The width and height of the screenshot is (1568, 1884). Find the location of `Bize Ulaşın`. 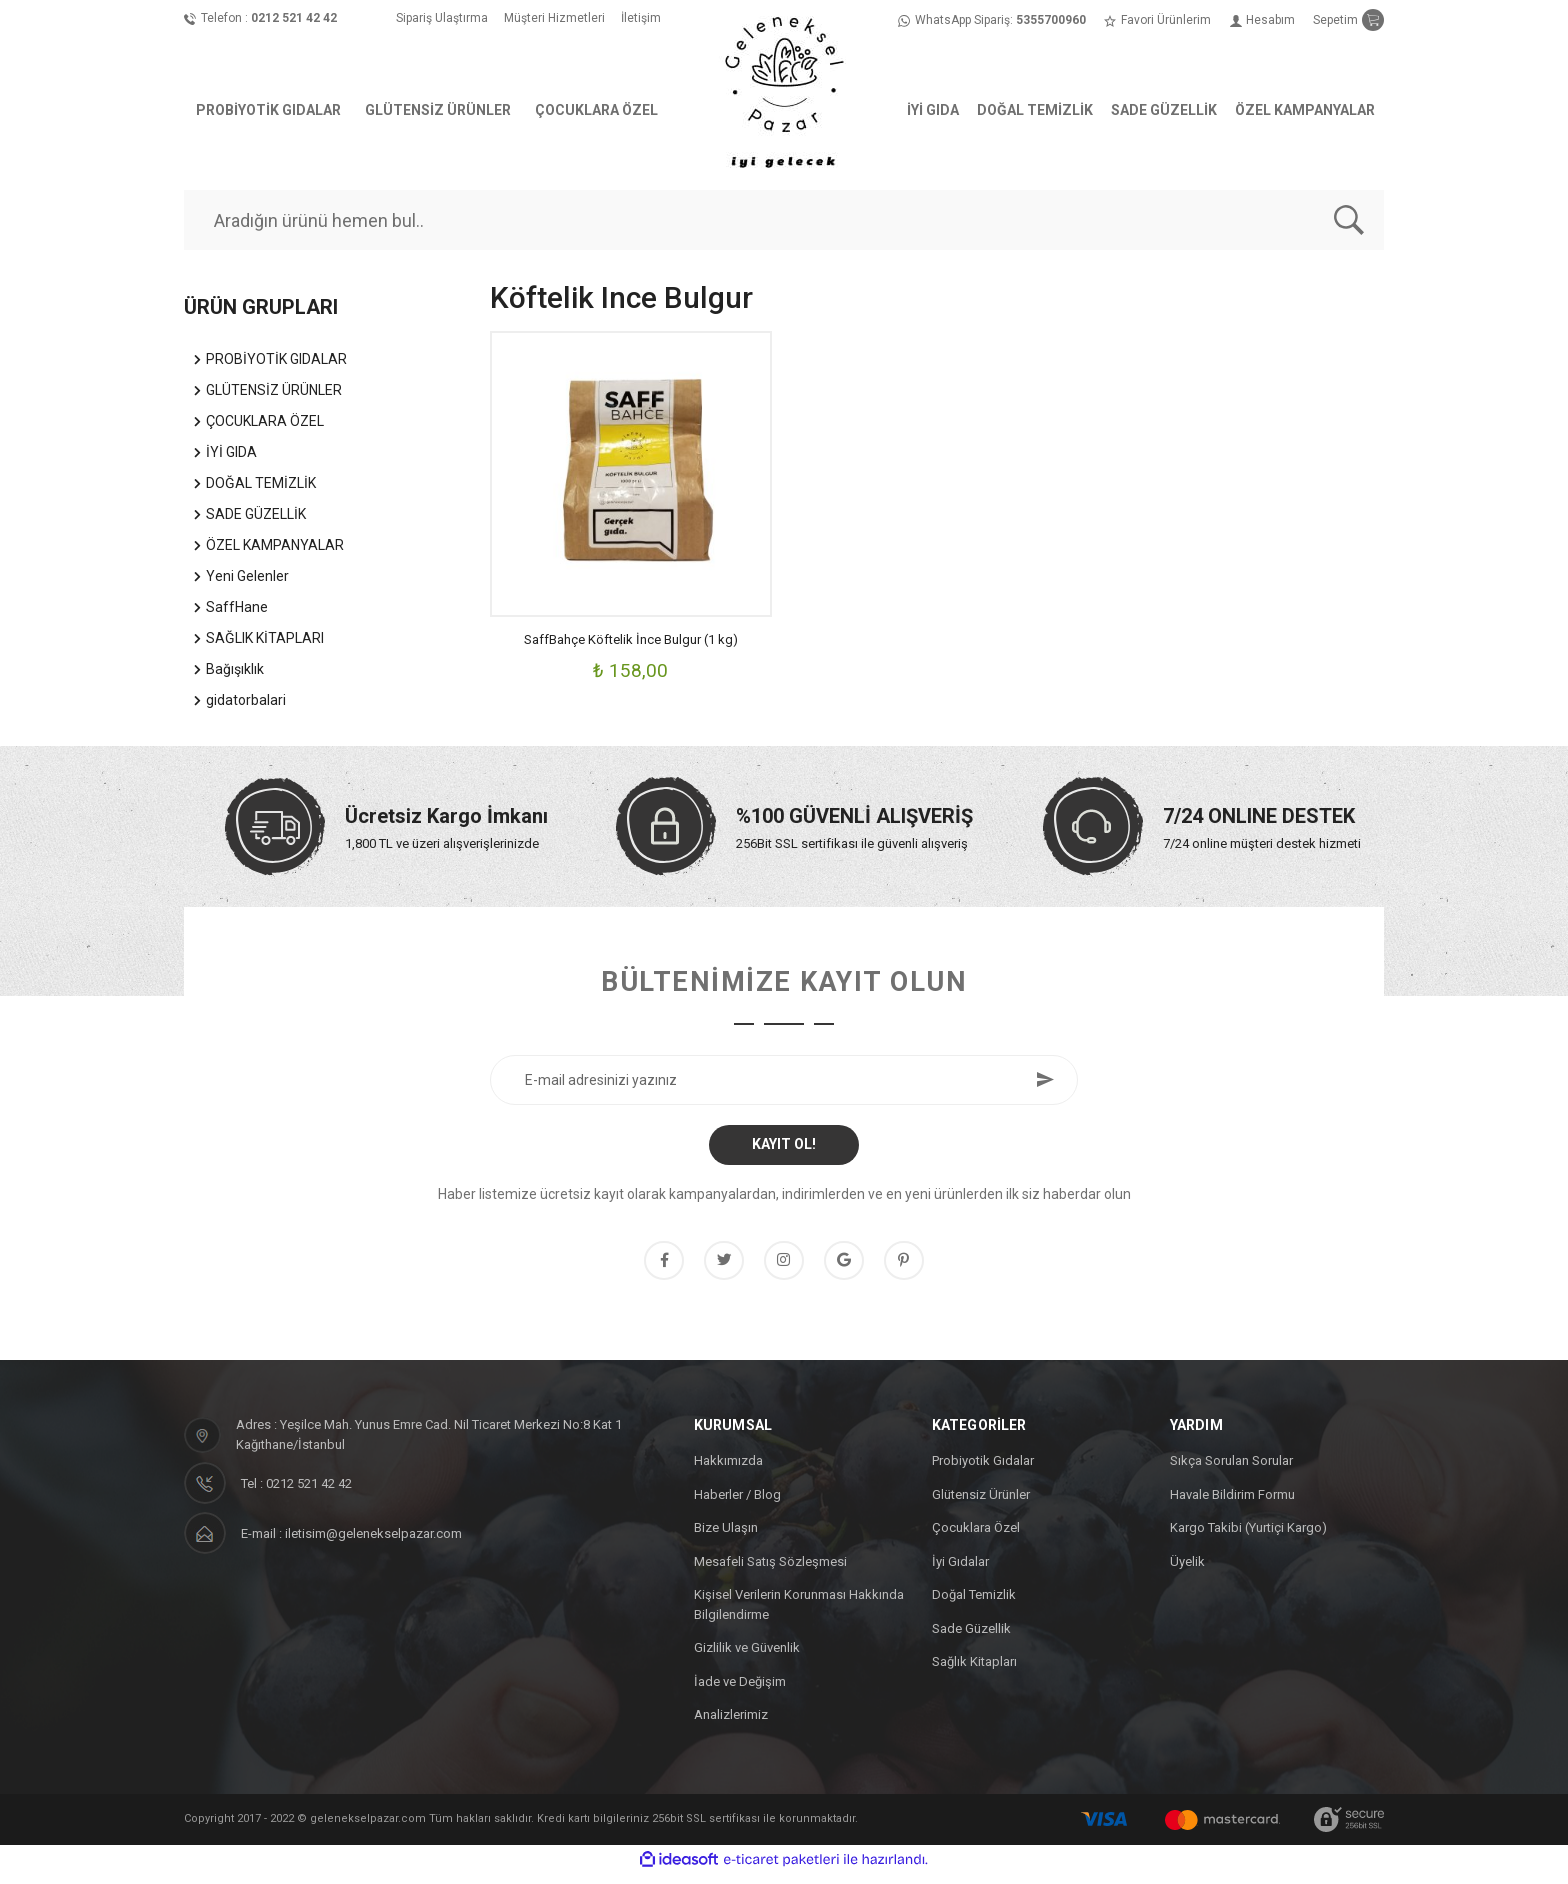

Bize Ulaşın is located at coordinates (726, 1538).